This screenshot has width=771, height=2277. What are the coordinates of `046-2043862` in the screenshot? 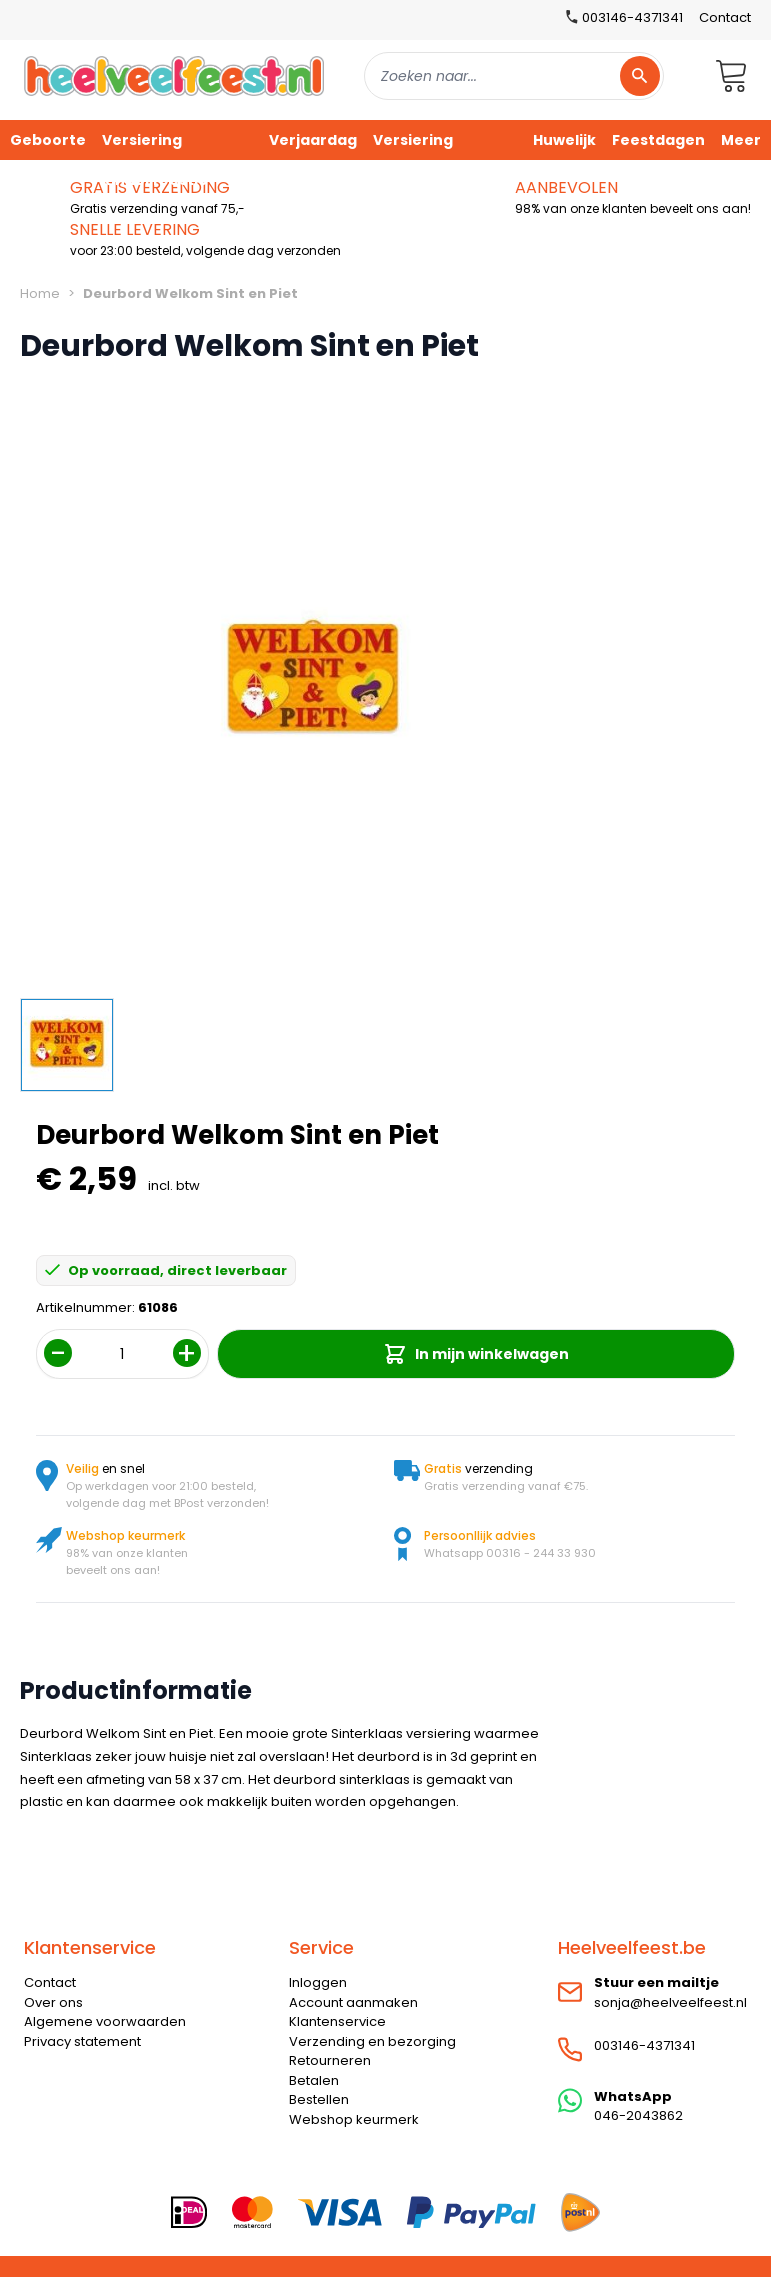 It's located at (638, 2115).